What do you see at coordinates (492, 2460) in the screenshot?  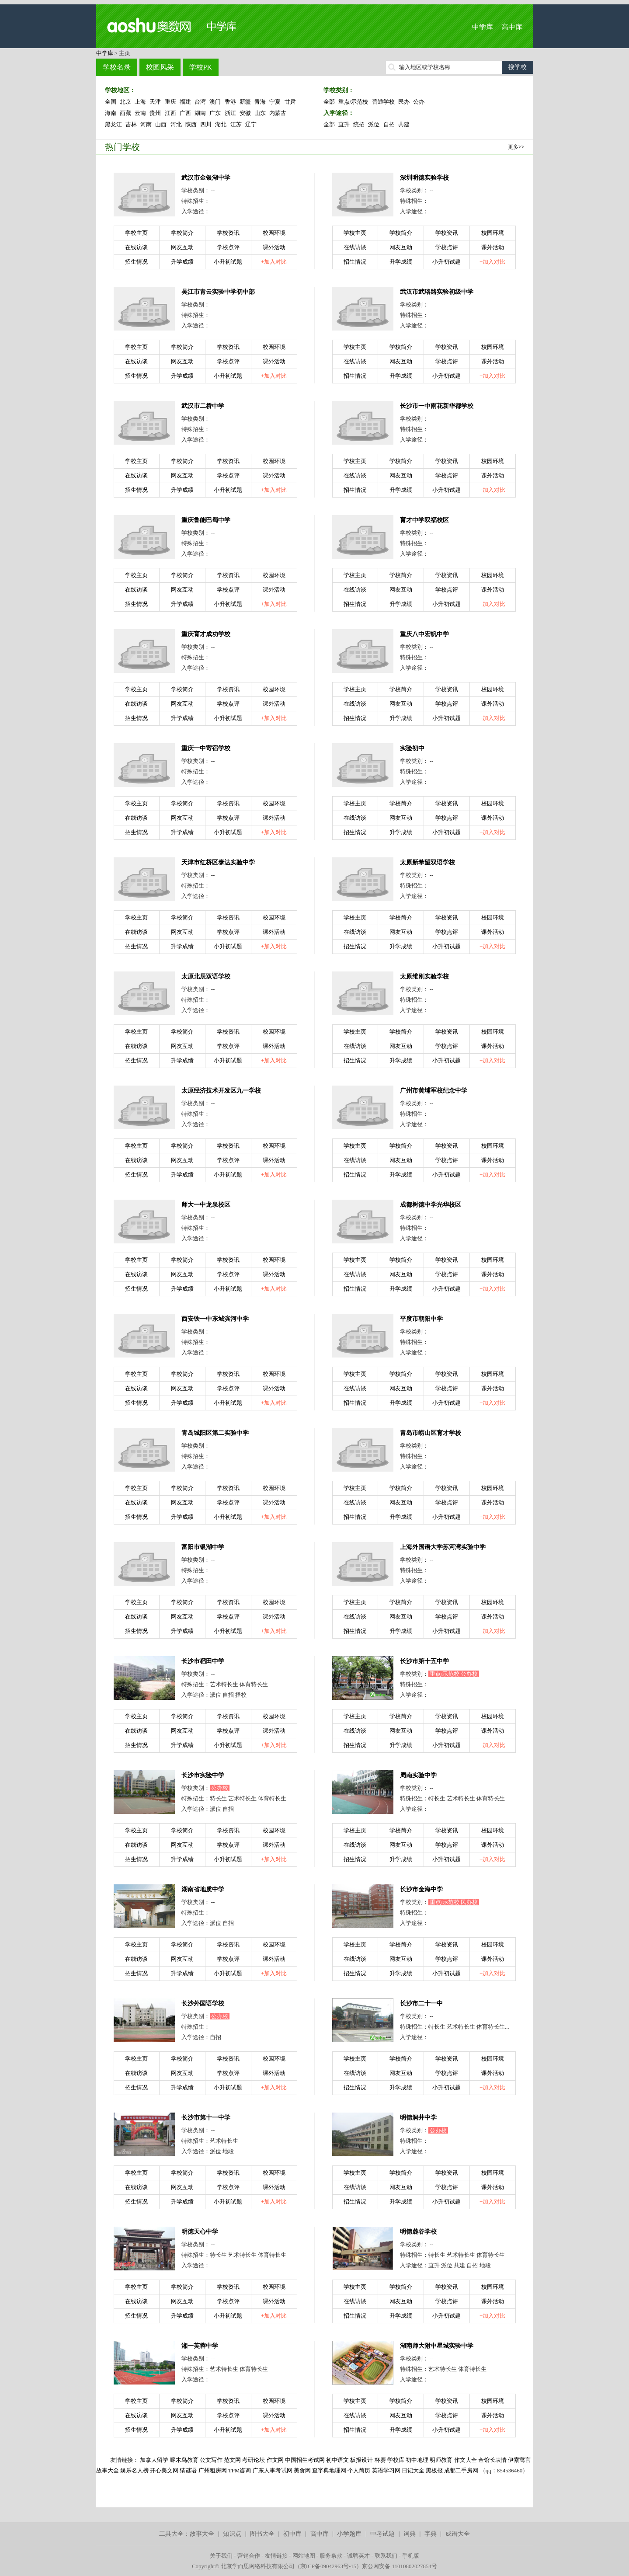 I see `金馆长表情` at bounding box center [492, 2460].